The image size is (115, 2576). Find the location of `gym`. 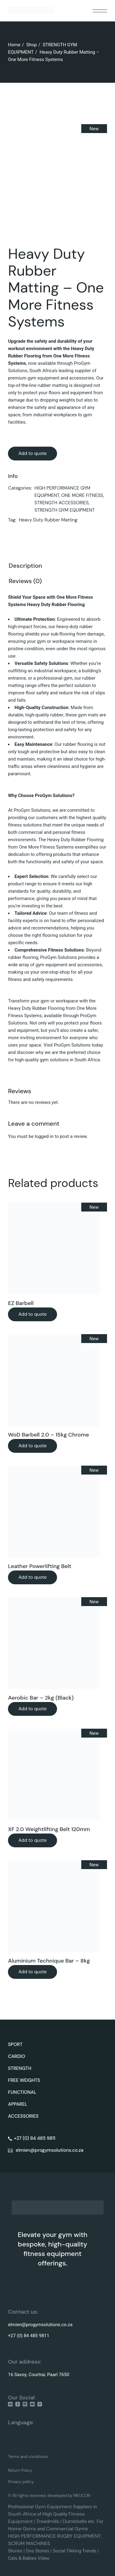

gym is located at coordinates (44, 1059).